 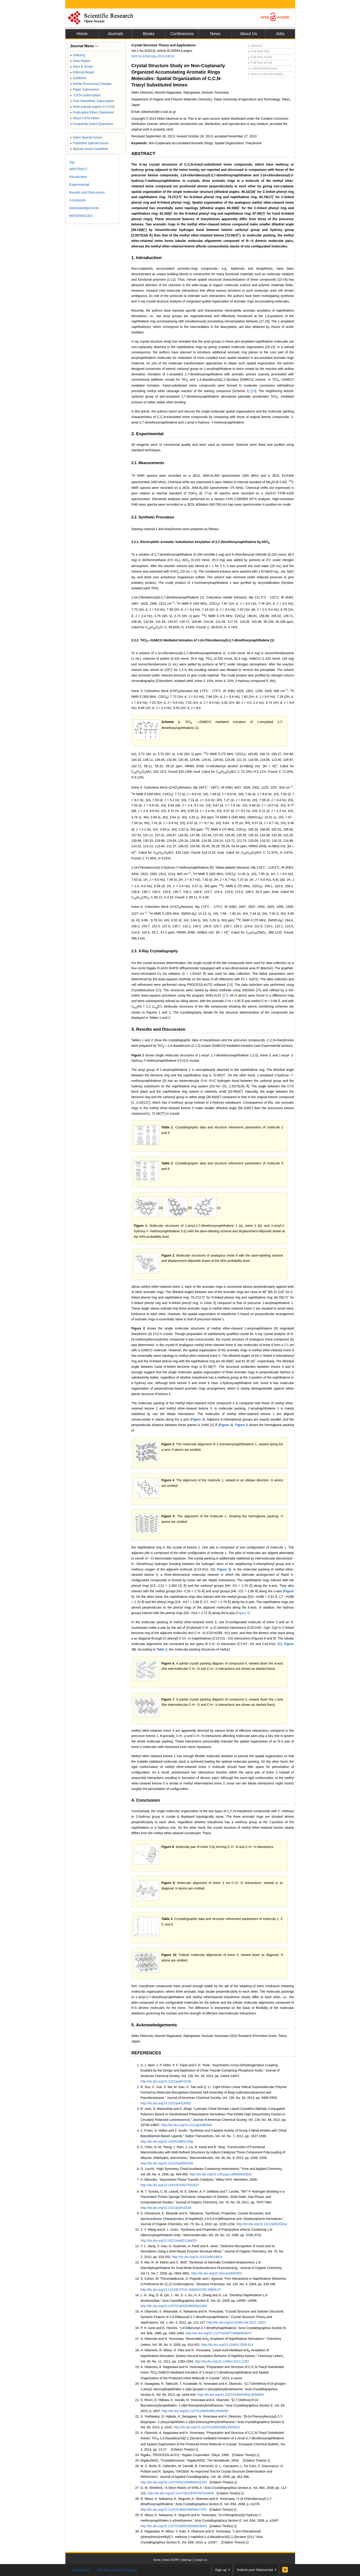 I want to click on Figure 6, so click(x=167, y=1663).